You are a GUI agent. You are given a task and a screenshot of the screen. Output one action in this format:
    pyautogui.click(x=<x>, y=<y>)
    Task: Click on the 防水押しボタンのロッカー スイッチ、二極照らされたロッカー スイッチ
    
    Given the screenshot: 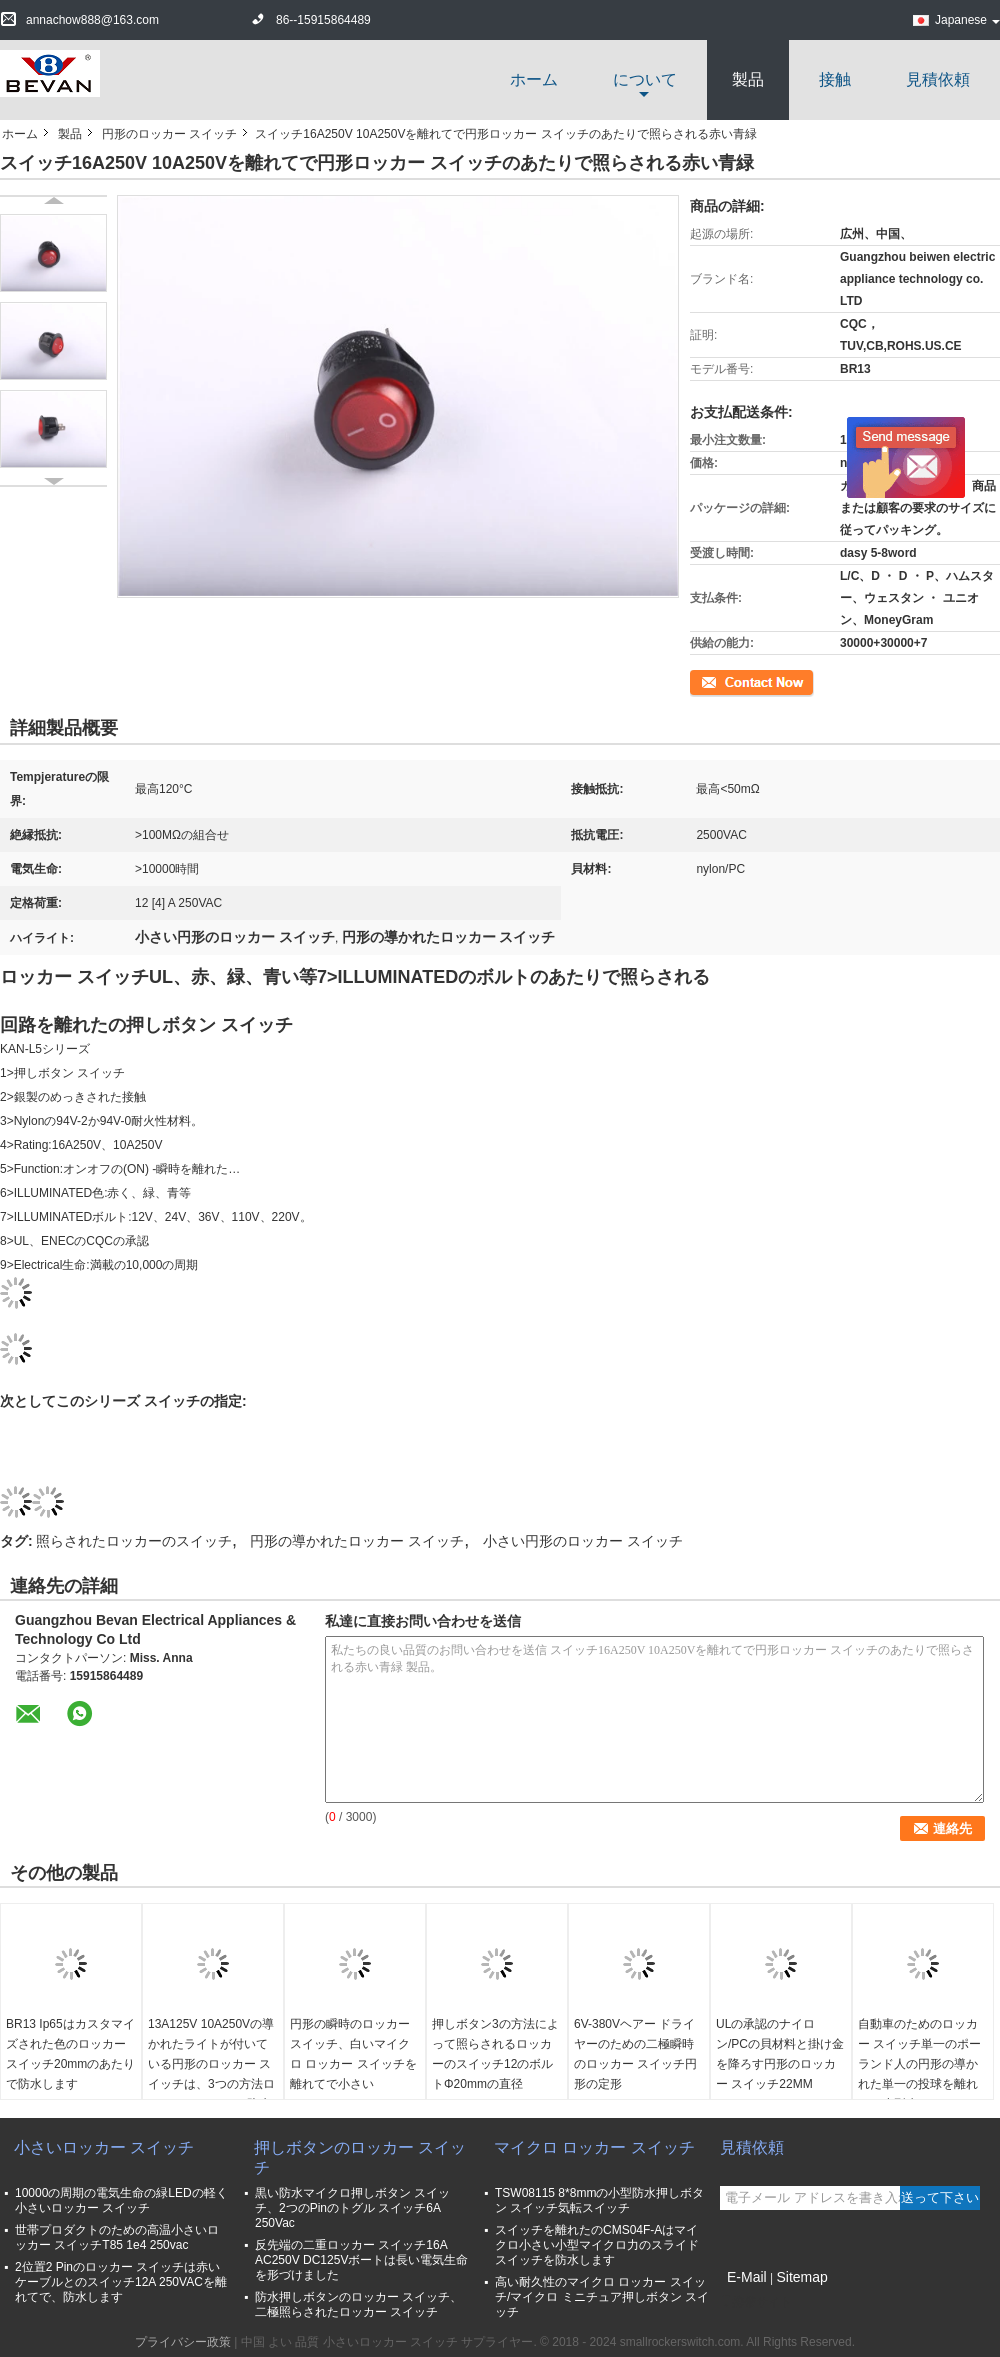 What is the action you would take?
    pyautogui.click(x=358, y=2304)
    